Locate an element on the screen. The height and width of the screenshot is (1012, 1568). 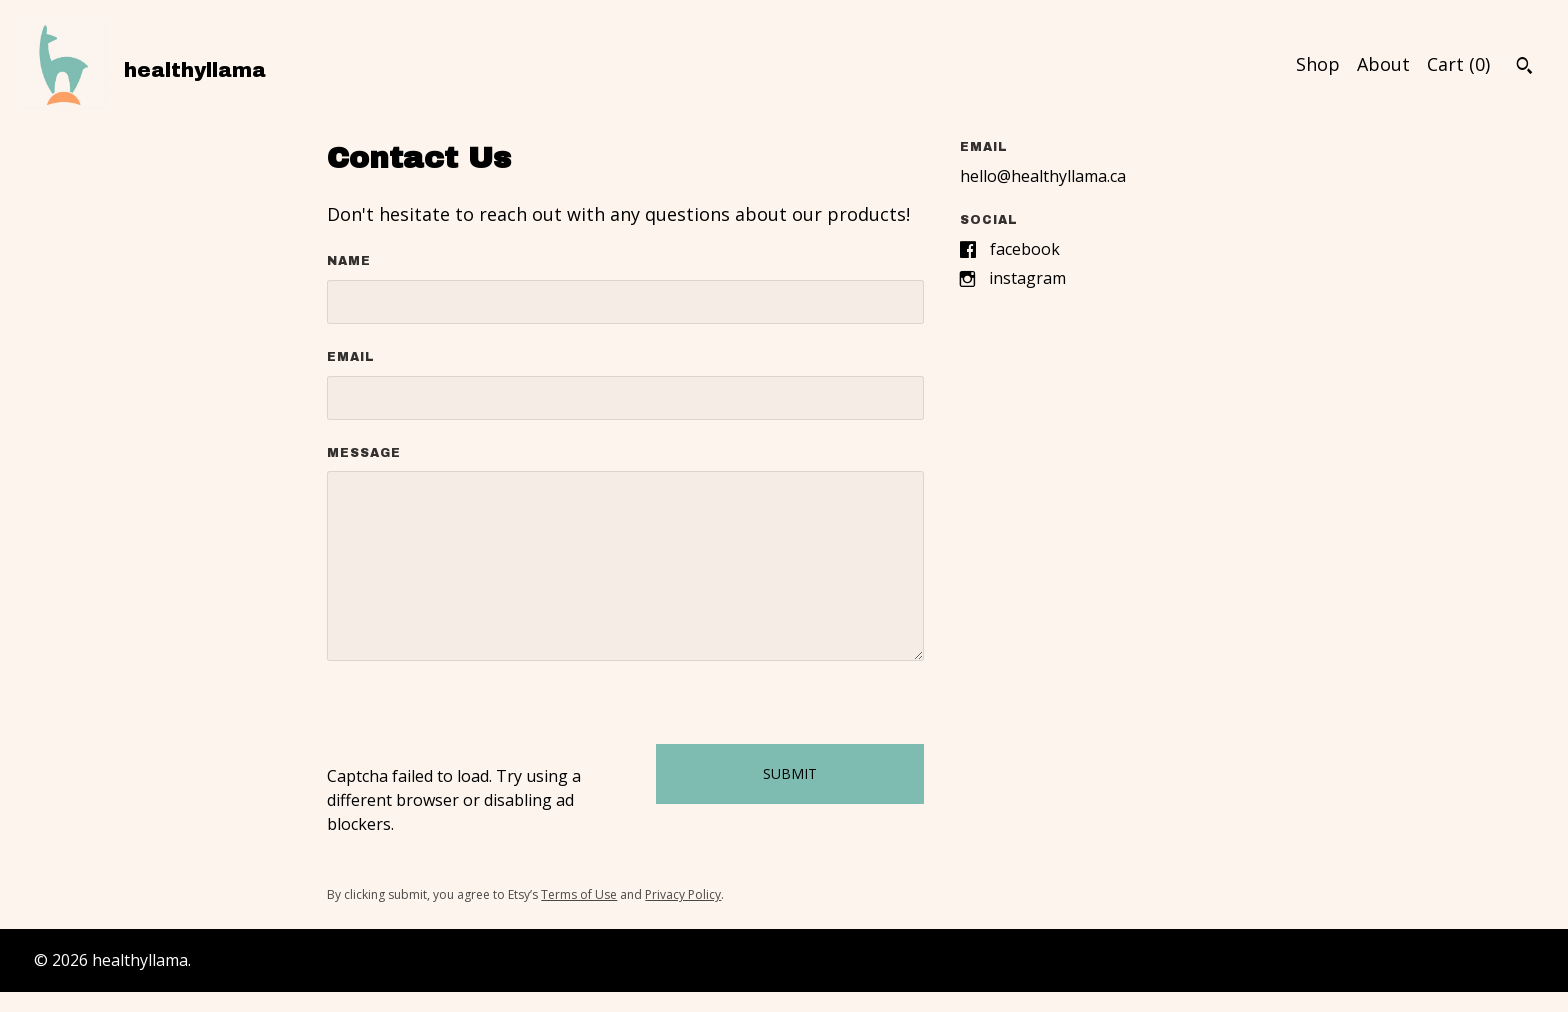
[Search] is located at coordinates (1524, 68).